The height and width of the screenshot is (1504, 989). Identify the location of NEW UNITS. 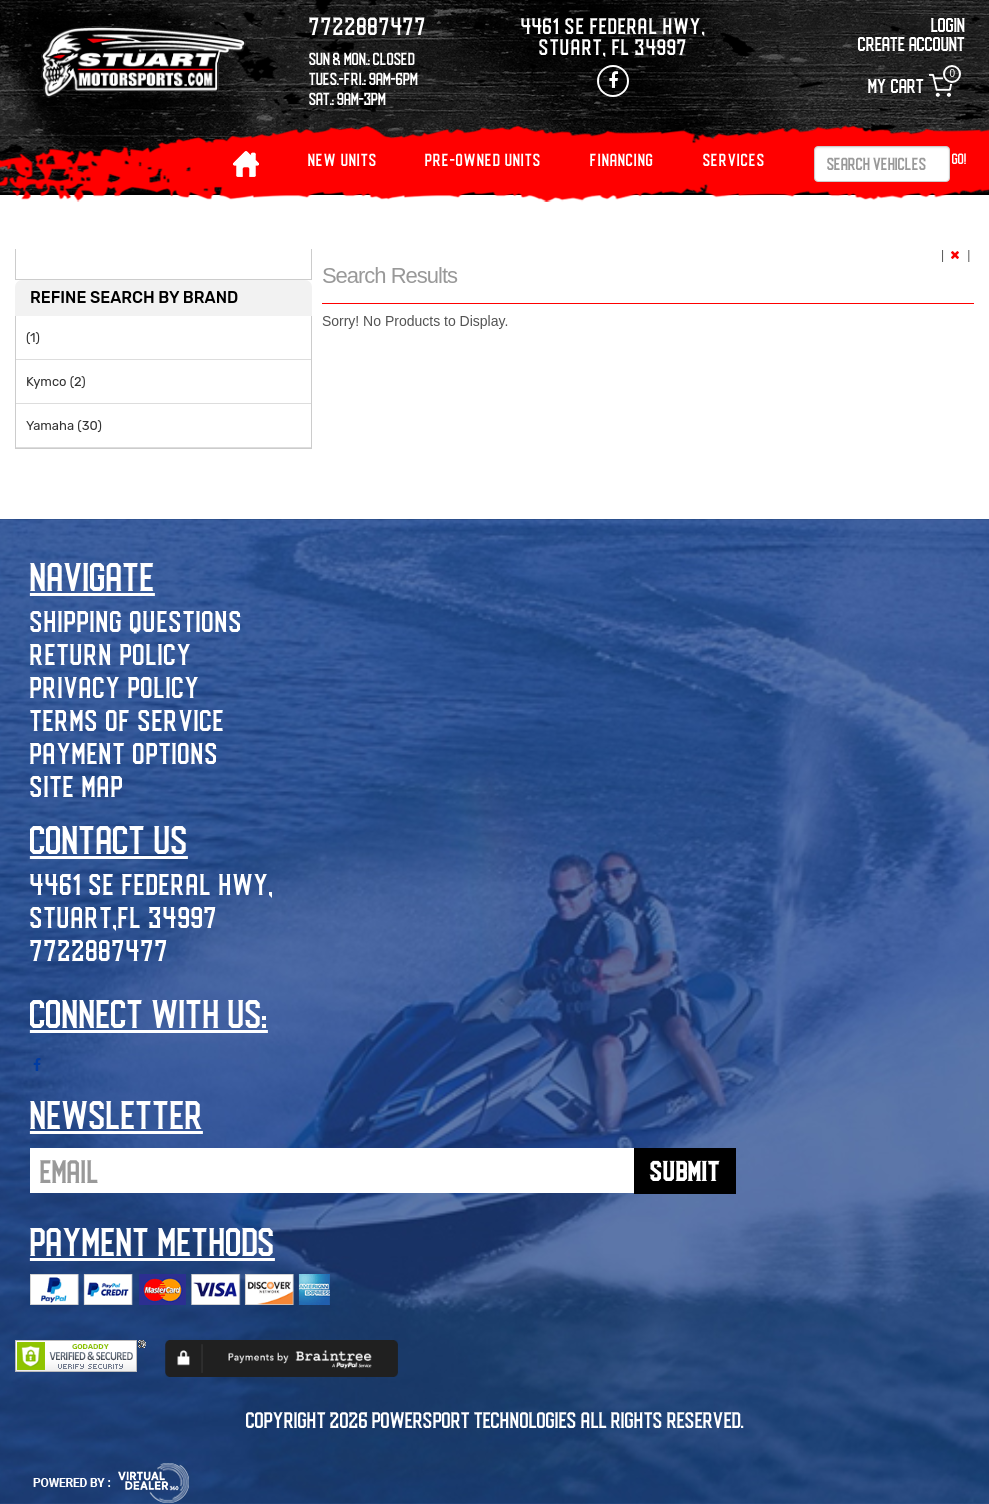
(342, 159).